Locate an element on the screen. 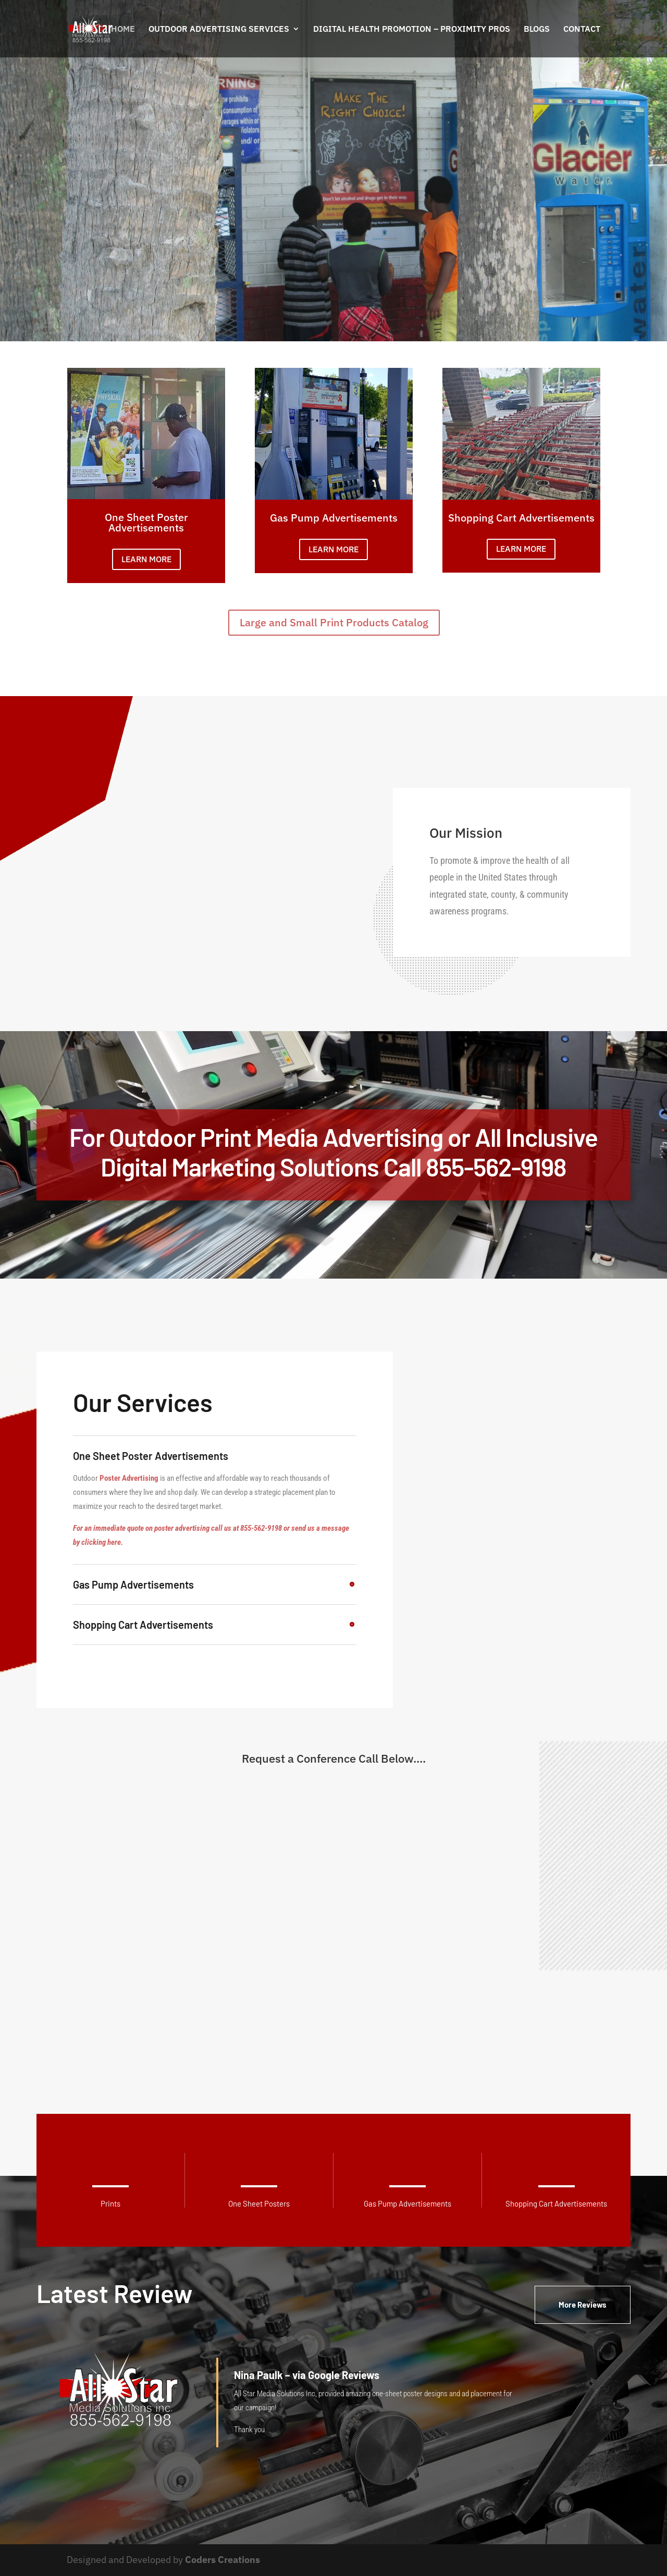 This screenshot has width=667, height=2576. Blogs is located at coordinates (537, 29).